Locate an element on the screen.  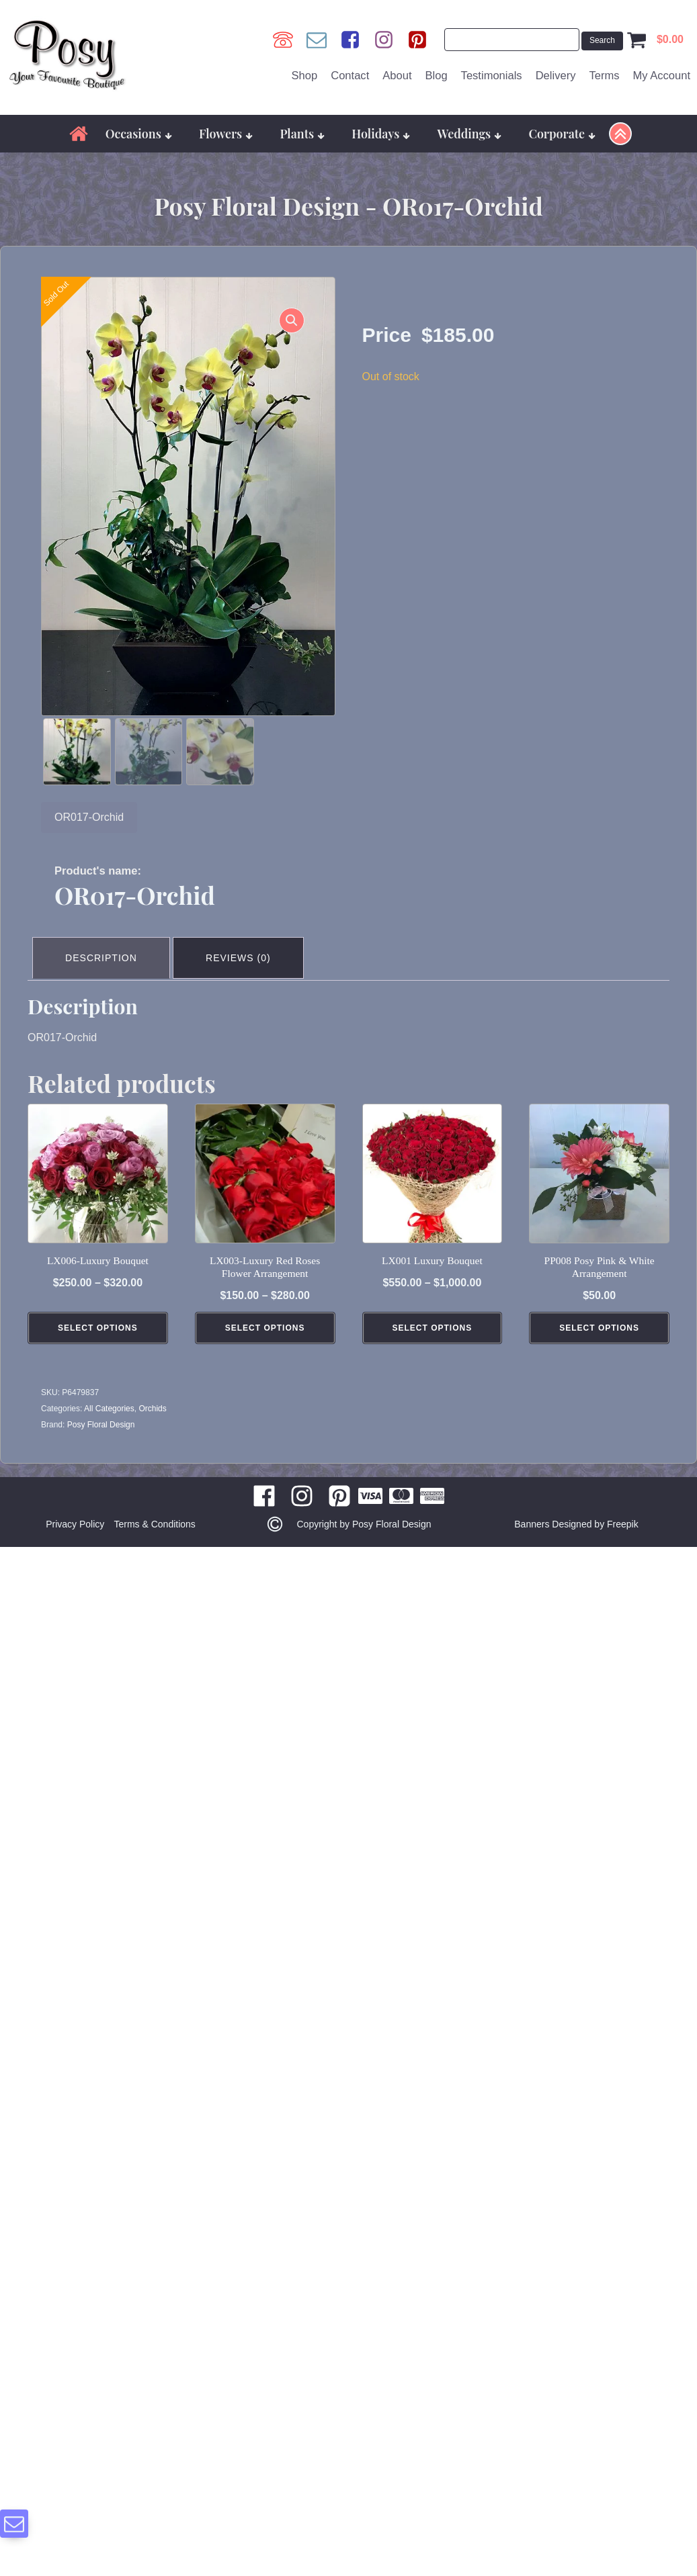
My Account is located at coordinates (661, 72).